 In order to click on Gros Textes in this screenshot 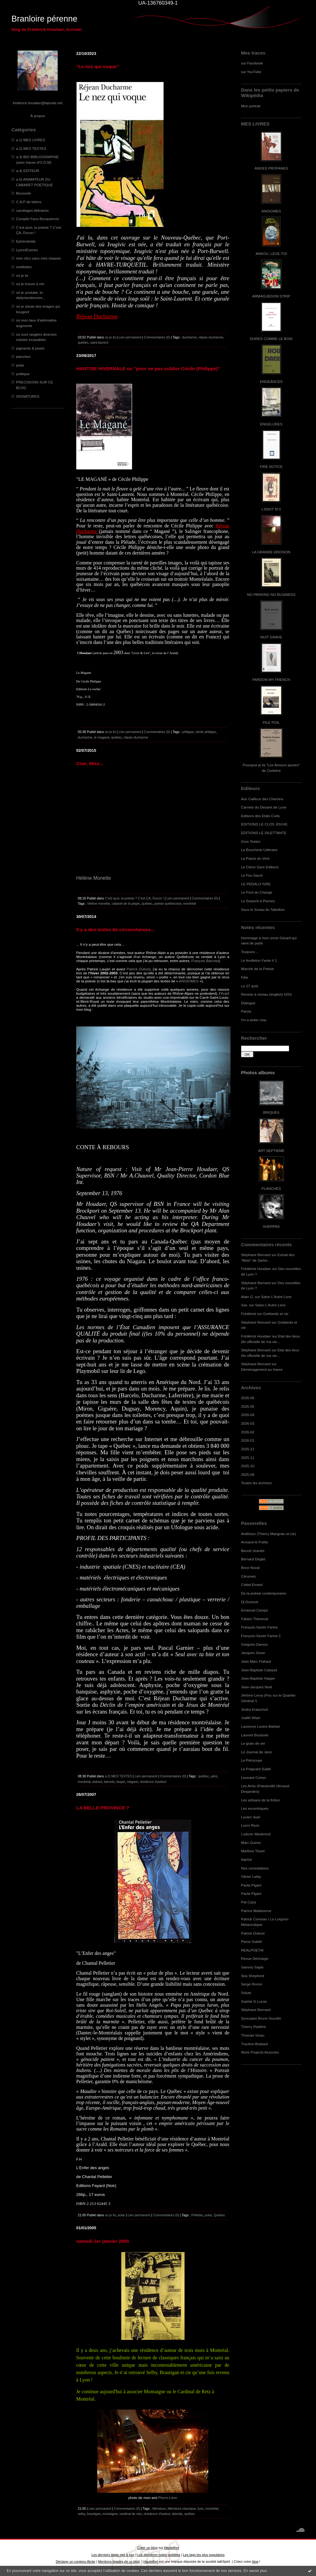, I will do `click(250, 841)`.